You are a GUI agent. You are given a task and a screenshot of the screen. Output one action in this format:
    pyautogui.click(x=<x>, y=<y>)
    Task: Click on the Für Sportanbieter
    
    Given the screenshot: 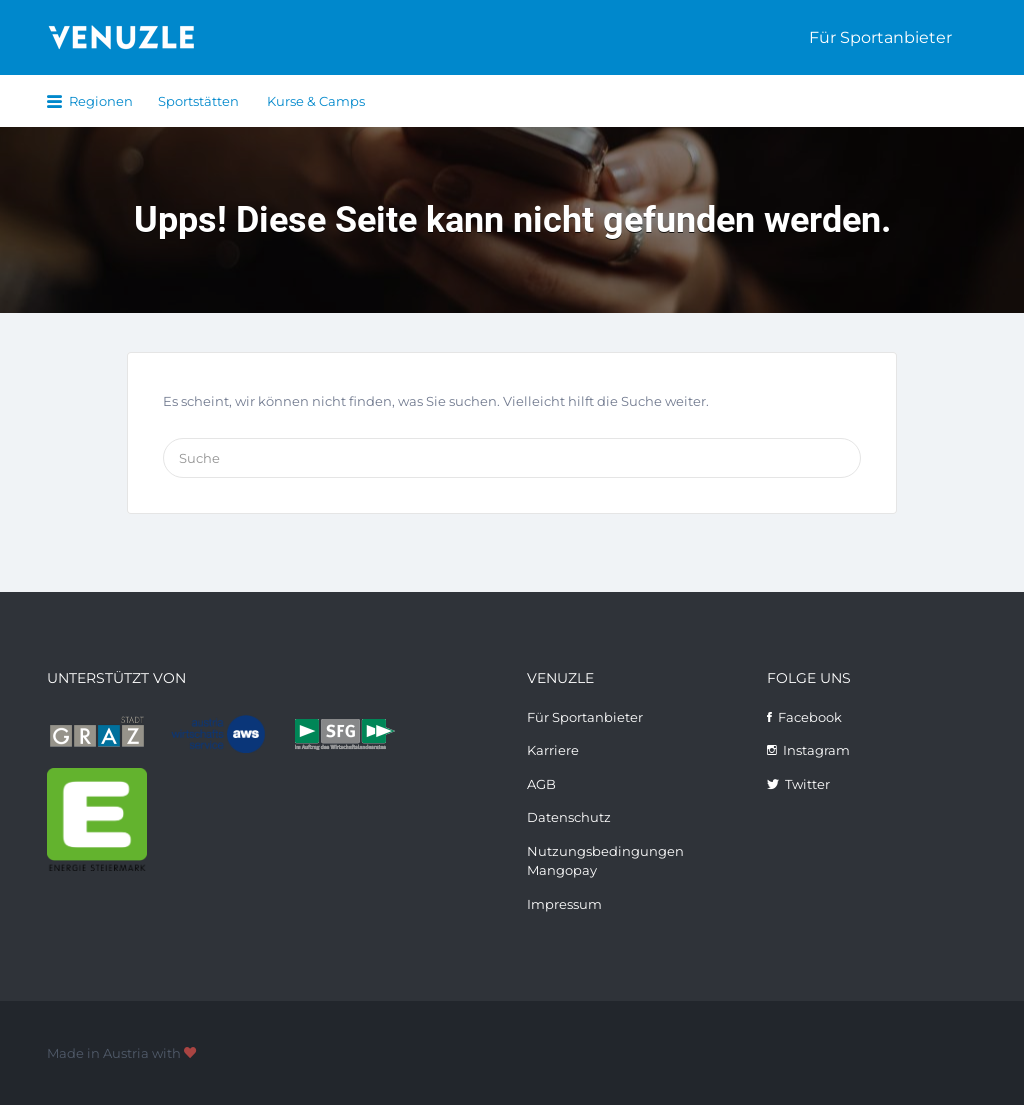 What is the action you would take?
    pyautogui.click(x=880, y=37)
    